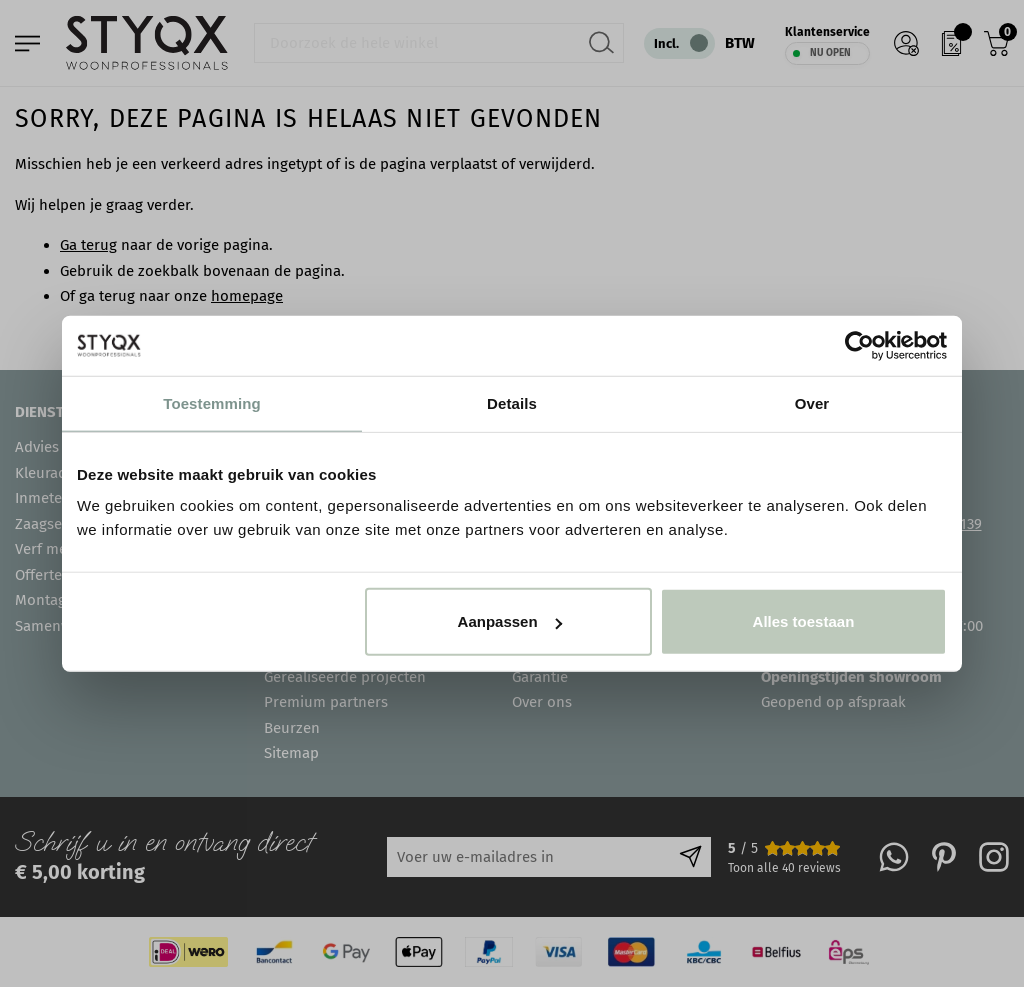 This screenshot has width=1024, height=987. Describe the element at coordinates (859, 345) in the screenshot. I see `[Cookiebot van Usercentrics - opent in een nieuw venster]` at that location.